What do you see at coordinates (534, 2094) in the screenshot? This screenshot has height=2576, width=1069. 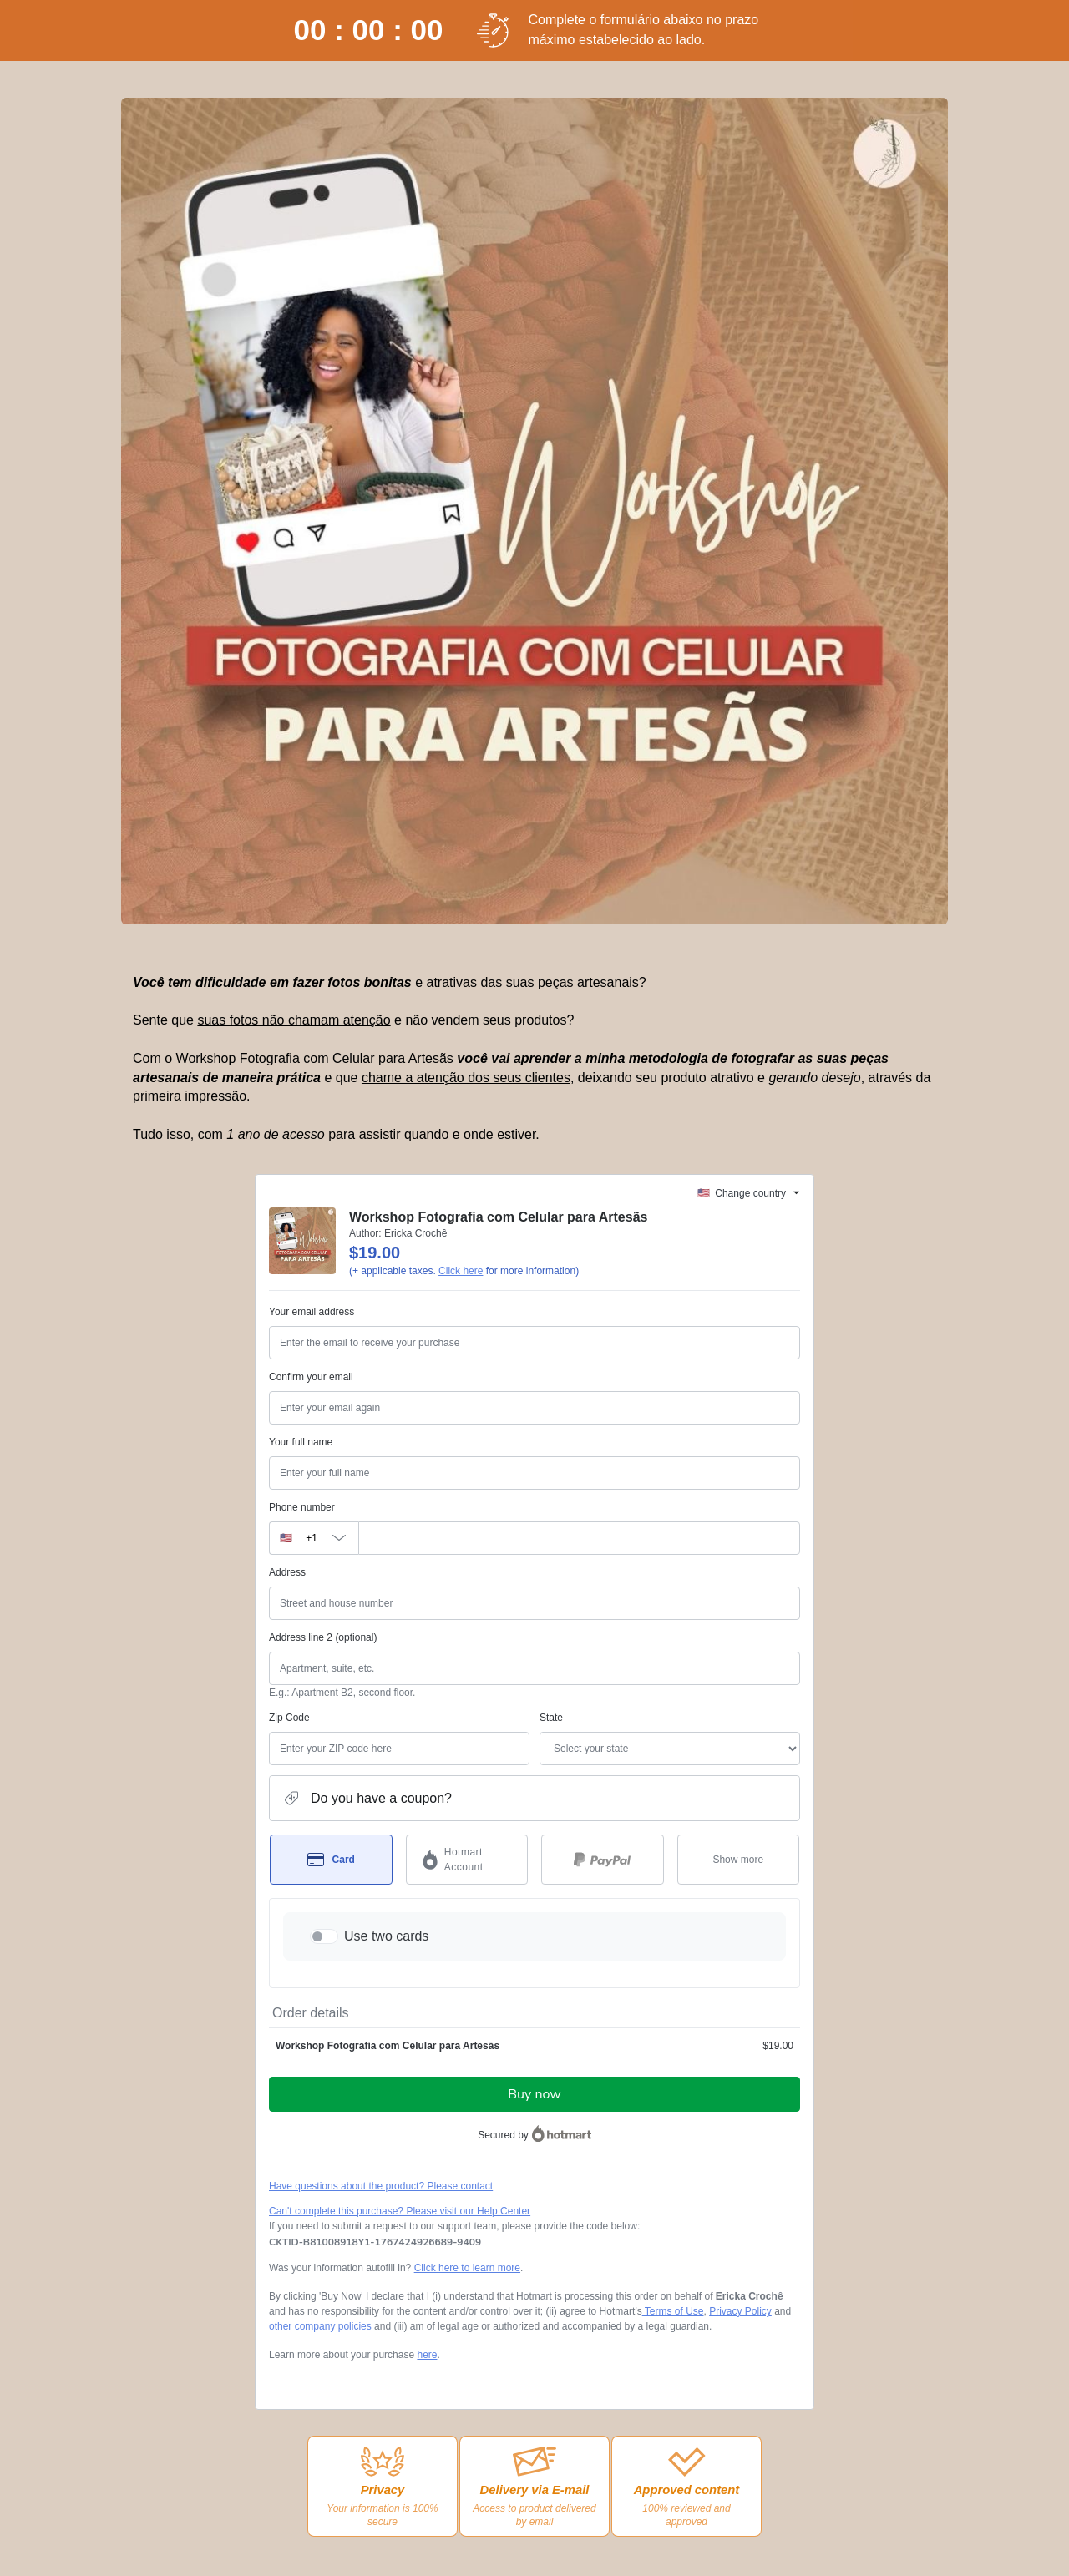 I see `Buy now [Proceed with purchase of $19.00 using Credit Card]` at bounding box center [534, 2094].